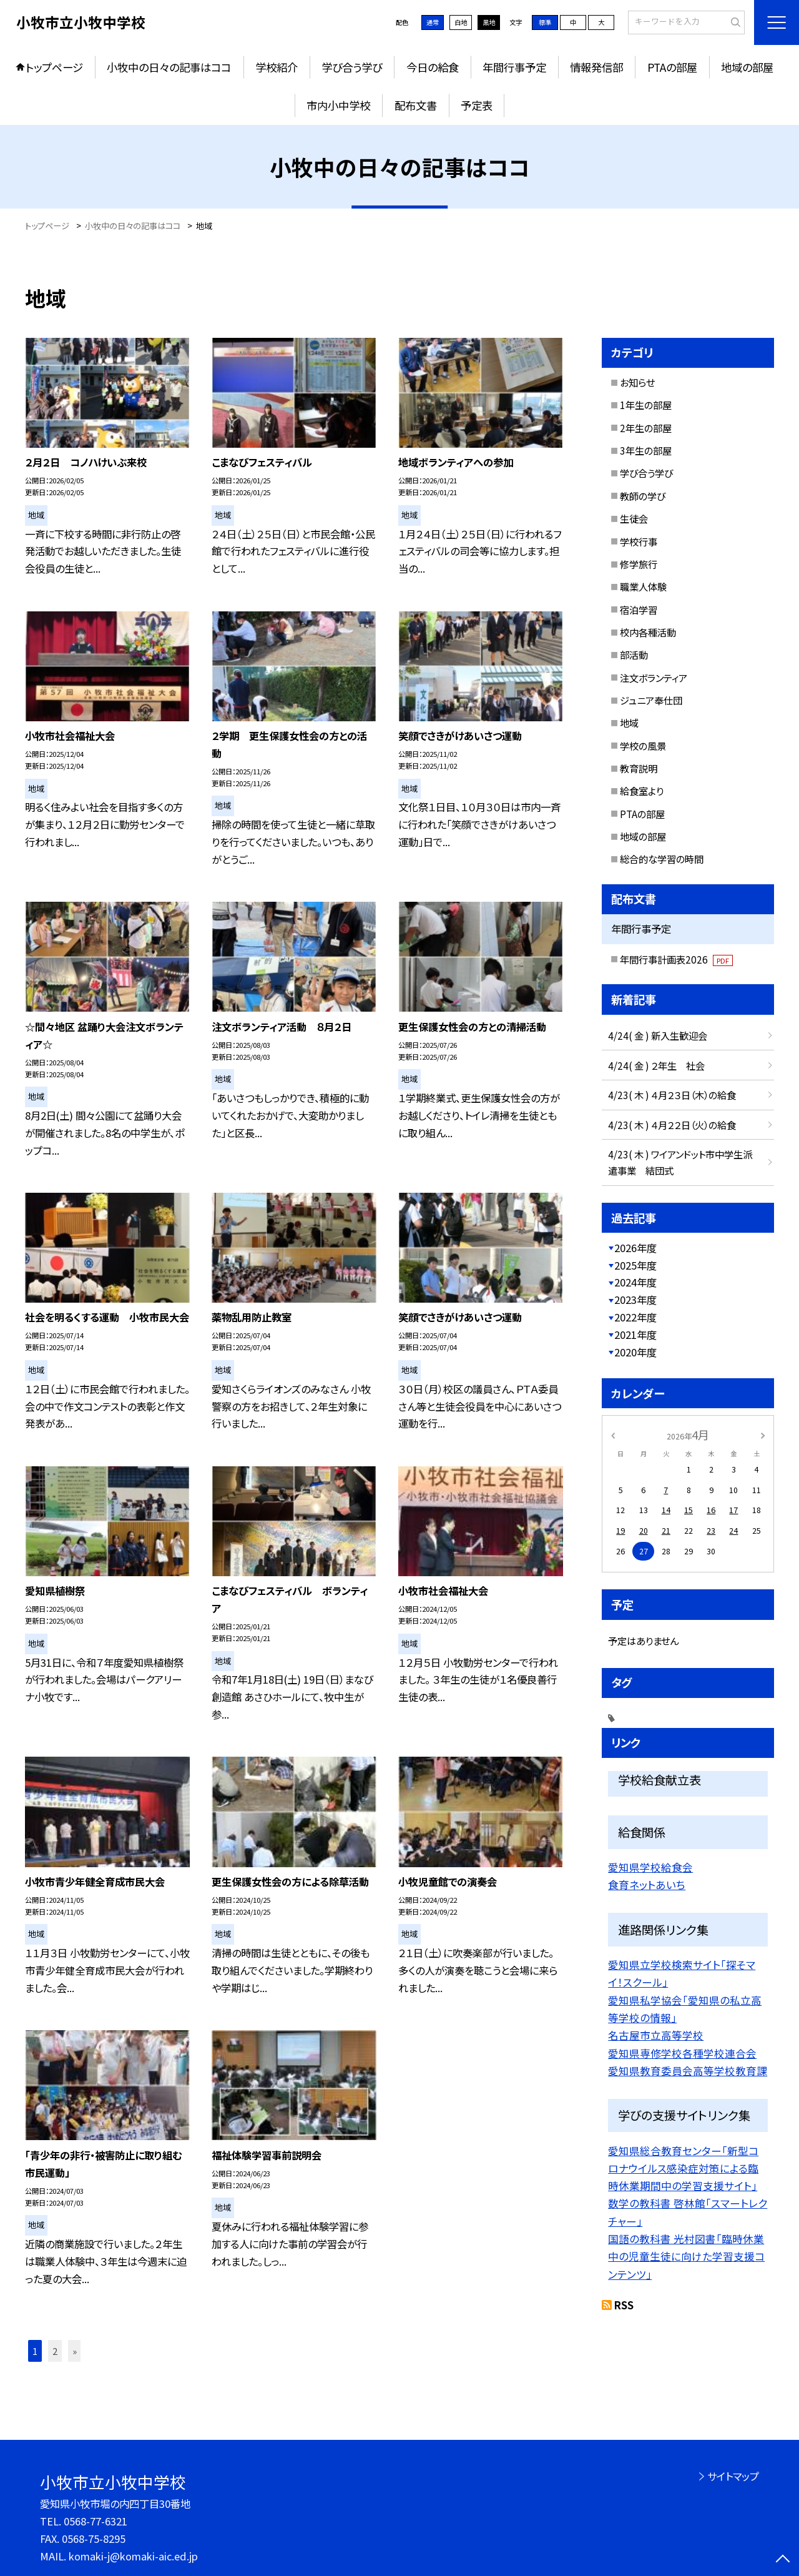 The image size is (799, 2576). What do you see at coordinates (169, 67) in the screenshot?
I see `小牧中の日々の記事はココ` at bounding box center [169, 67].